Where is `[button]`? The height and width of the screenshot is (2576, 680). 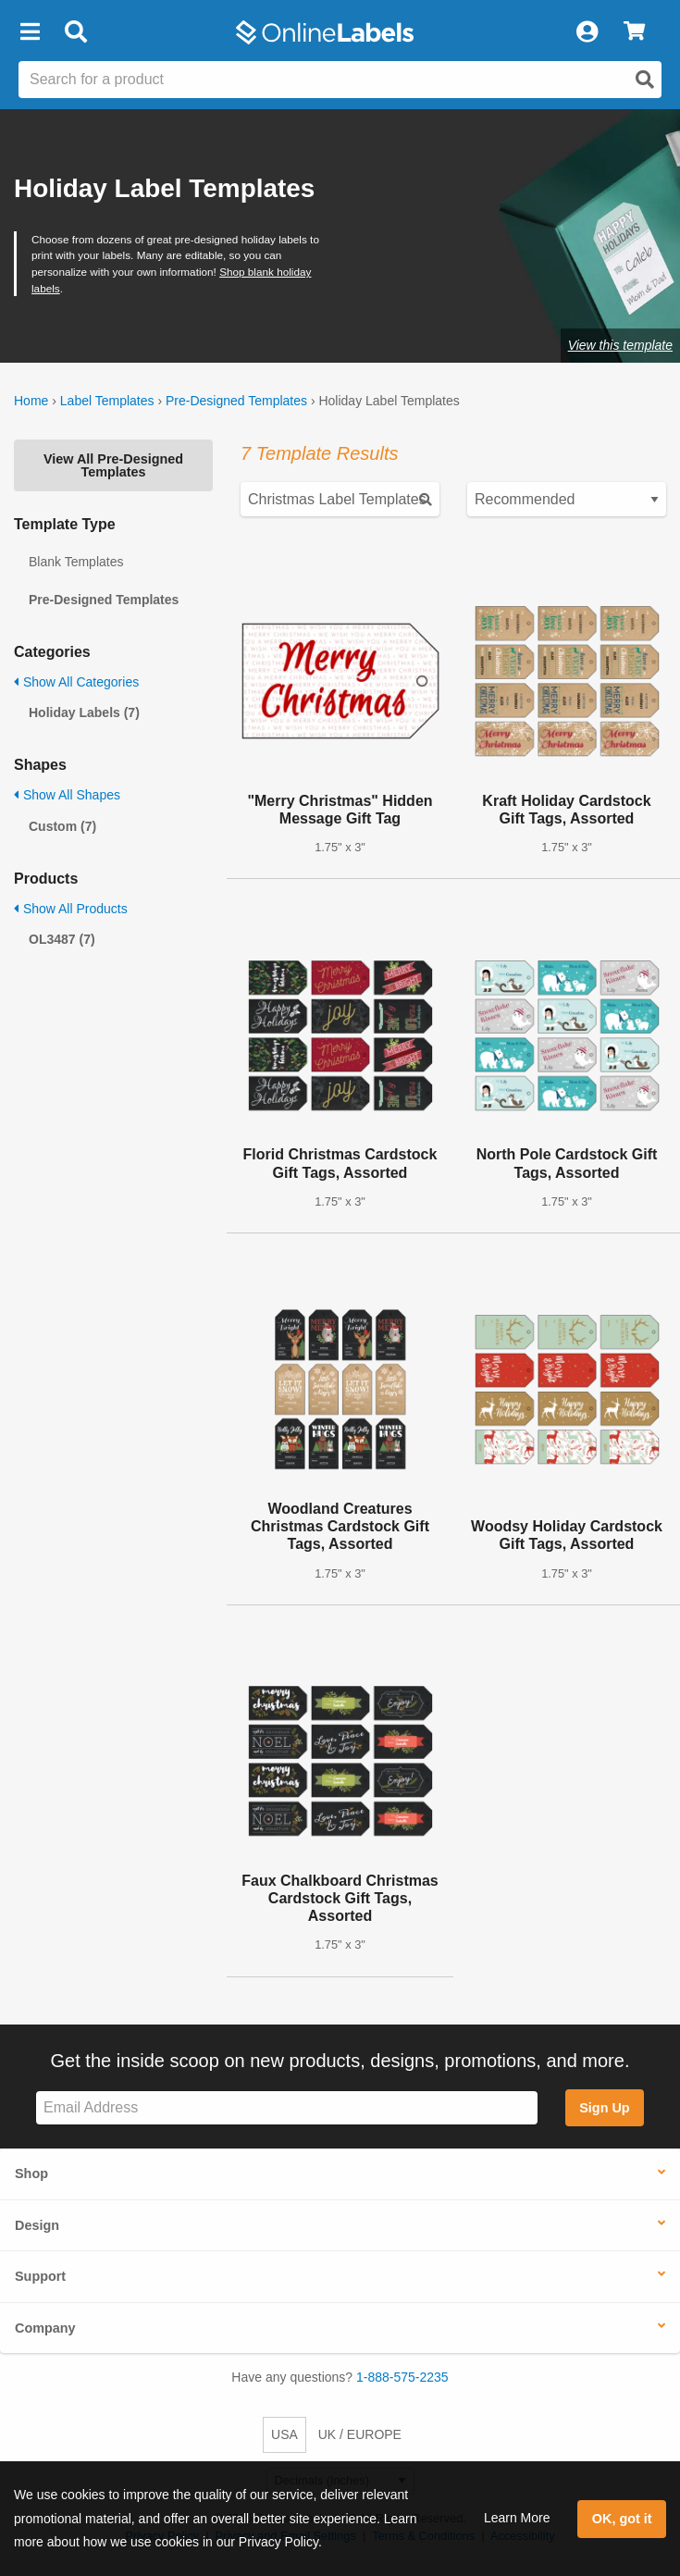
[button] is located at coordinates (29, 32).